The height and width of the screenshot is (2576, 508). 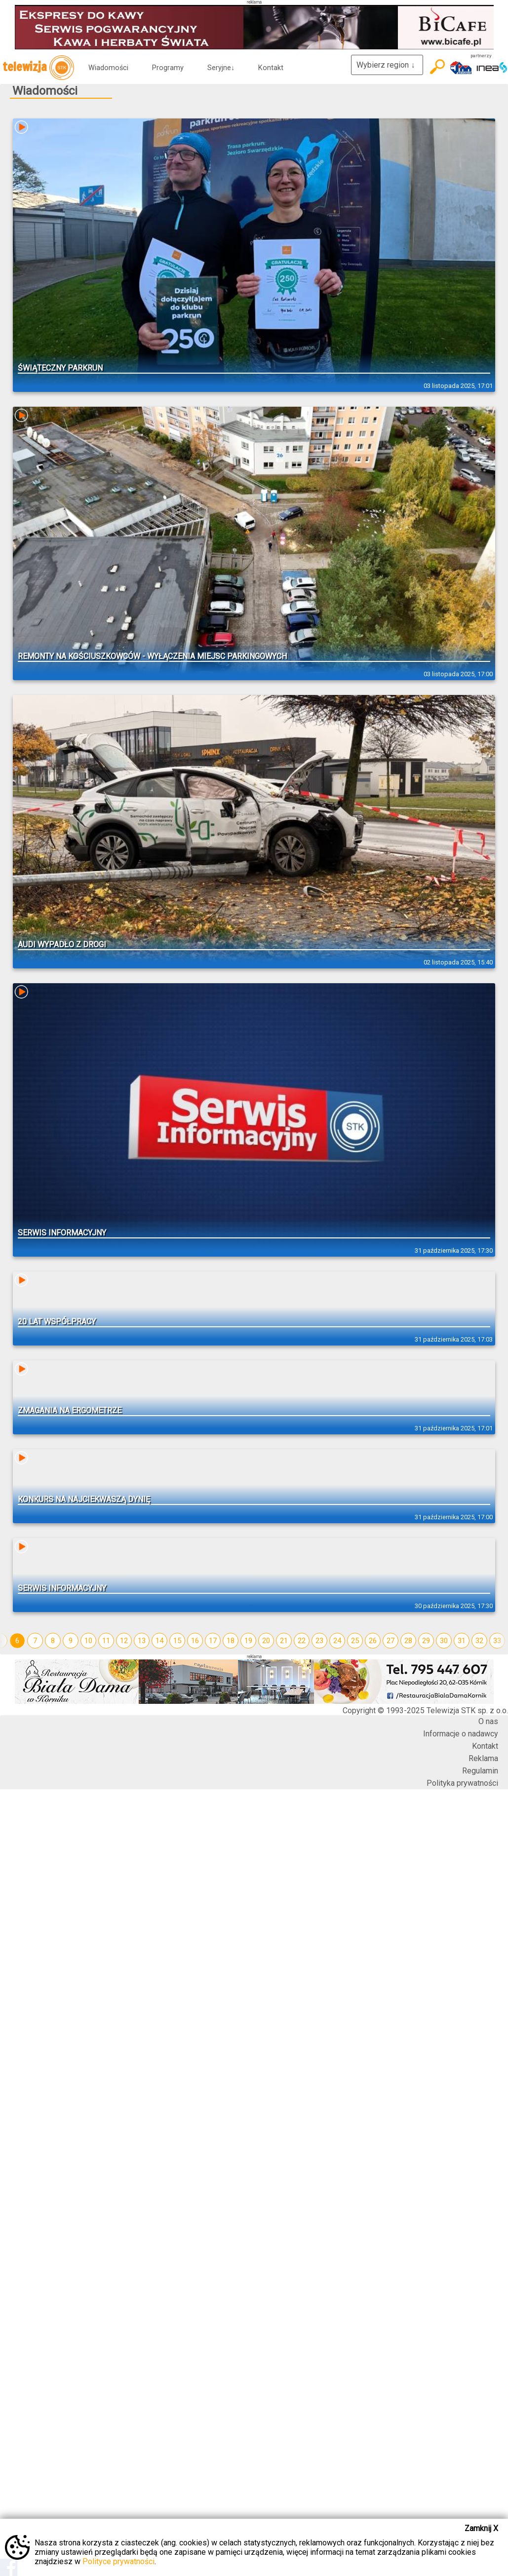 I want to click on Polityka prywatności, so click(x=462, y=1783).